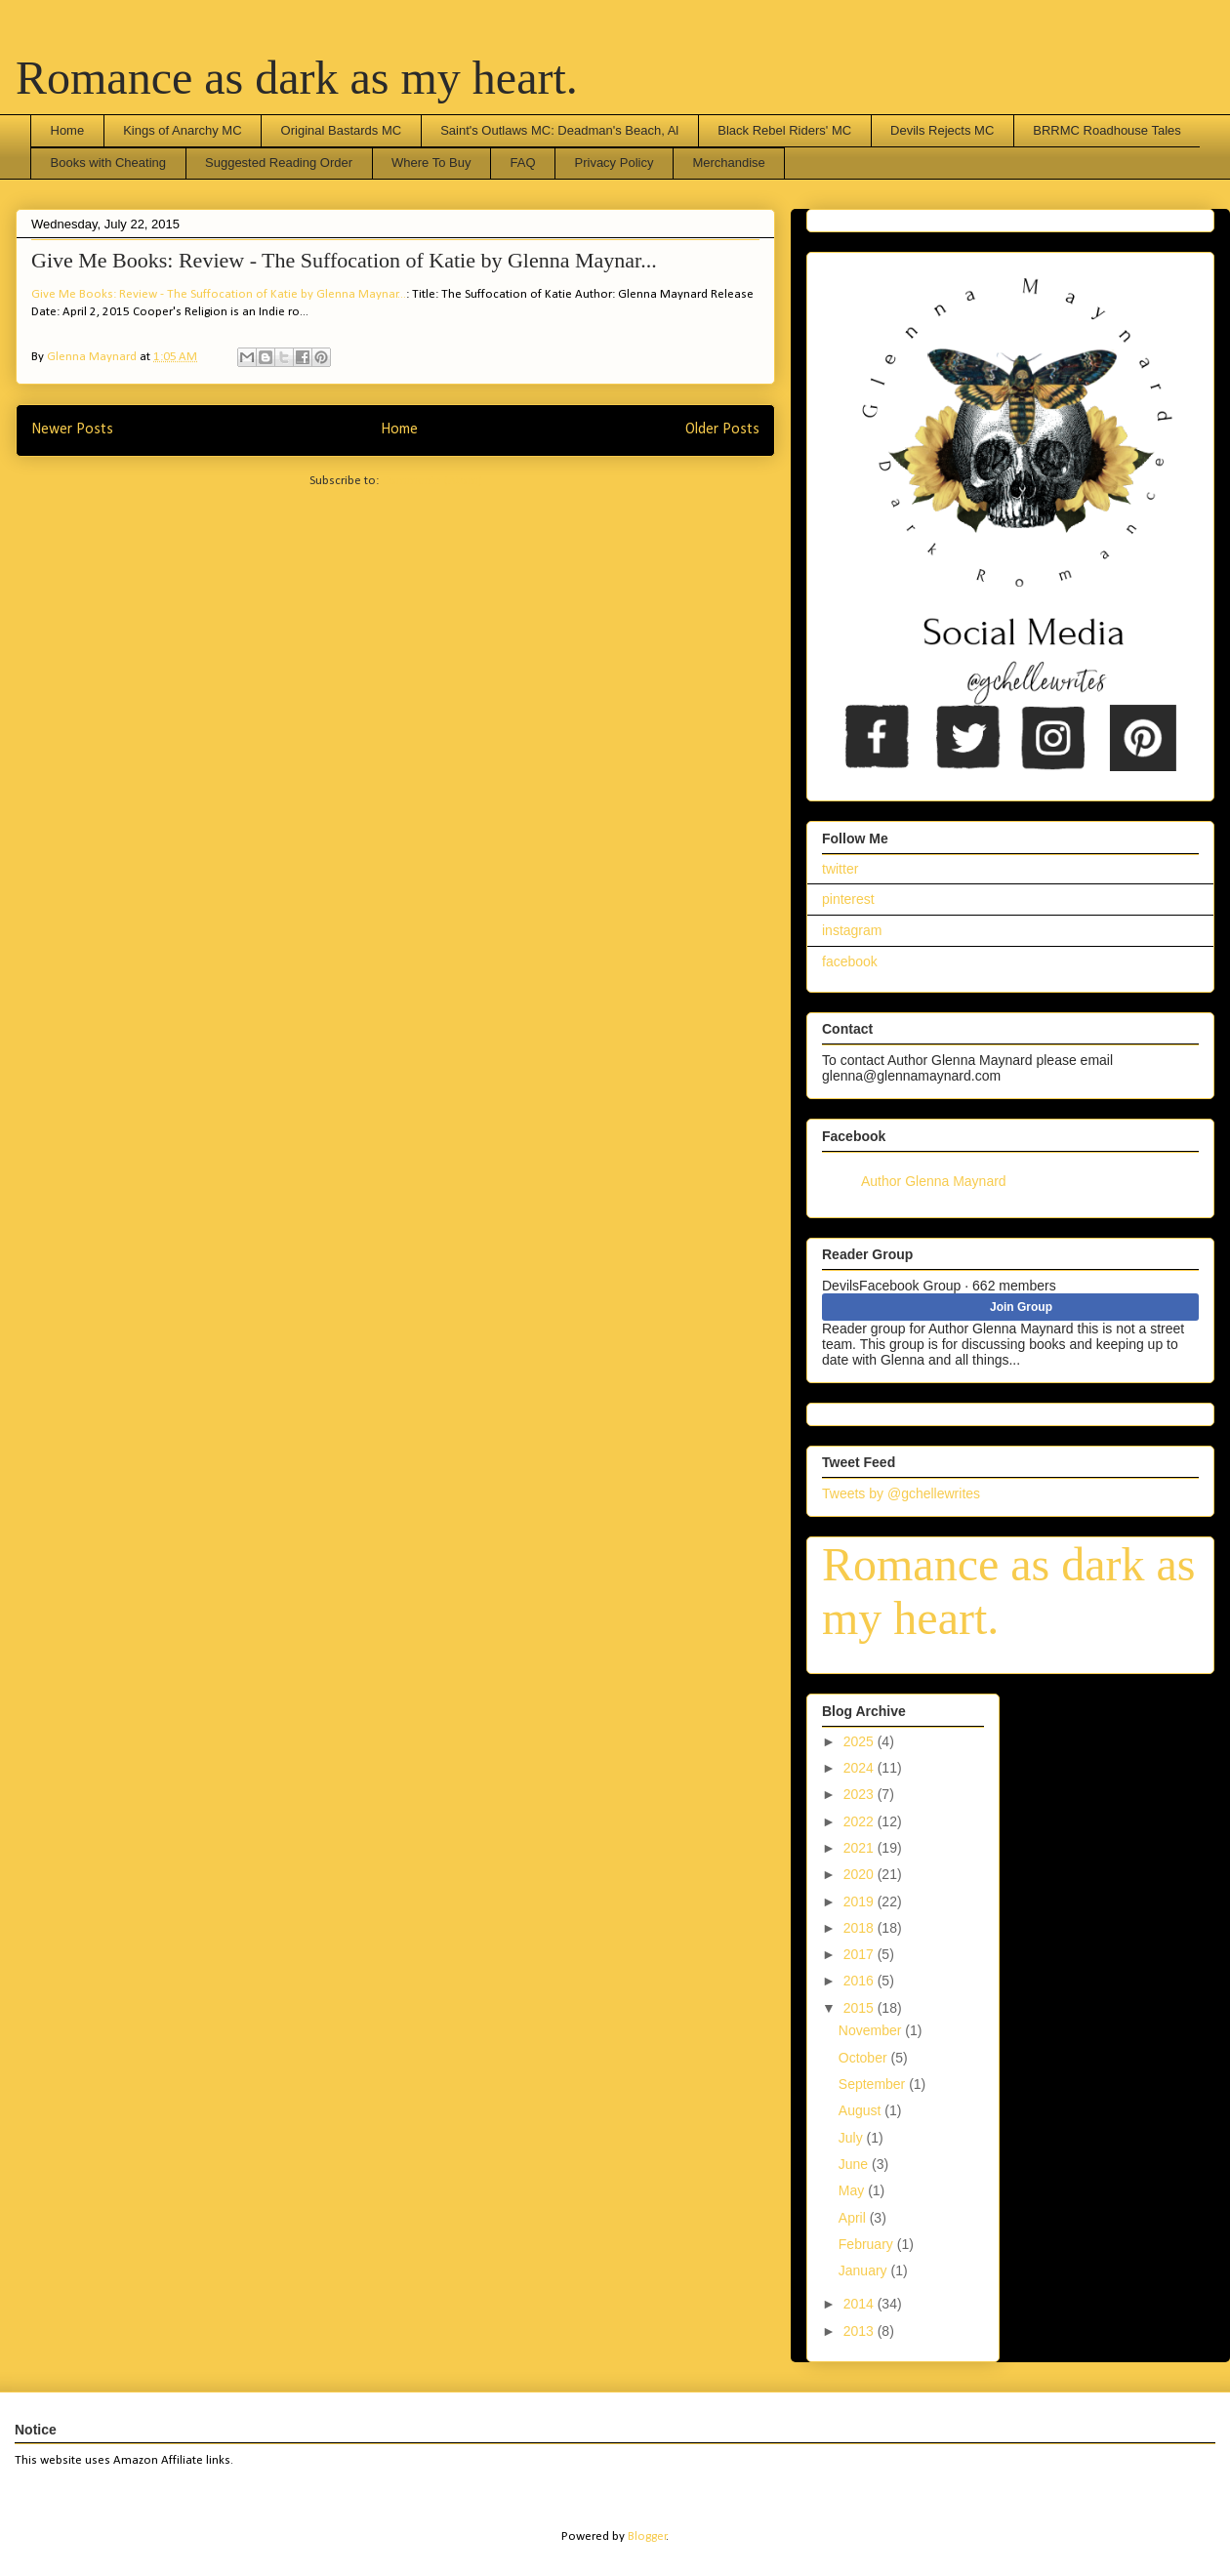 The width and height of the screenshot is (1230, 2576). What do you see at coordinates (522, 162) in the screenshot?
I see `FAQ` at bounding box center [522, 162].